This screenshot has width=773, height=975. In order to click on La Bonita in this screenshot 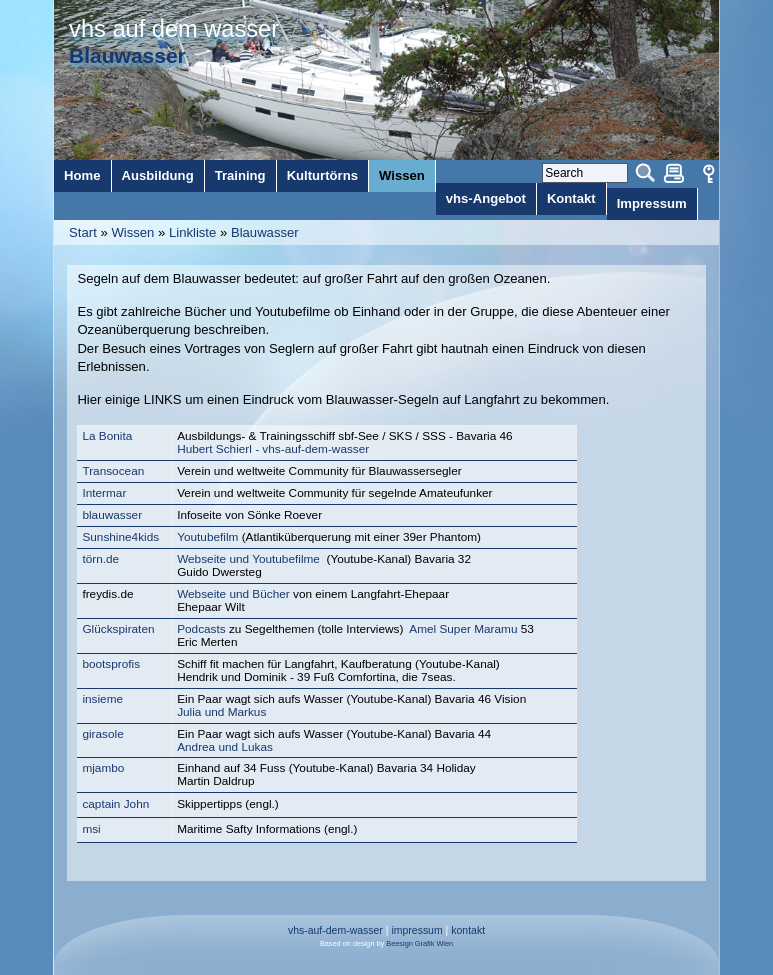, I will do `click(107, 436)`.